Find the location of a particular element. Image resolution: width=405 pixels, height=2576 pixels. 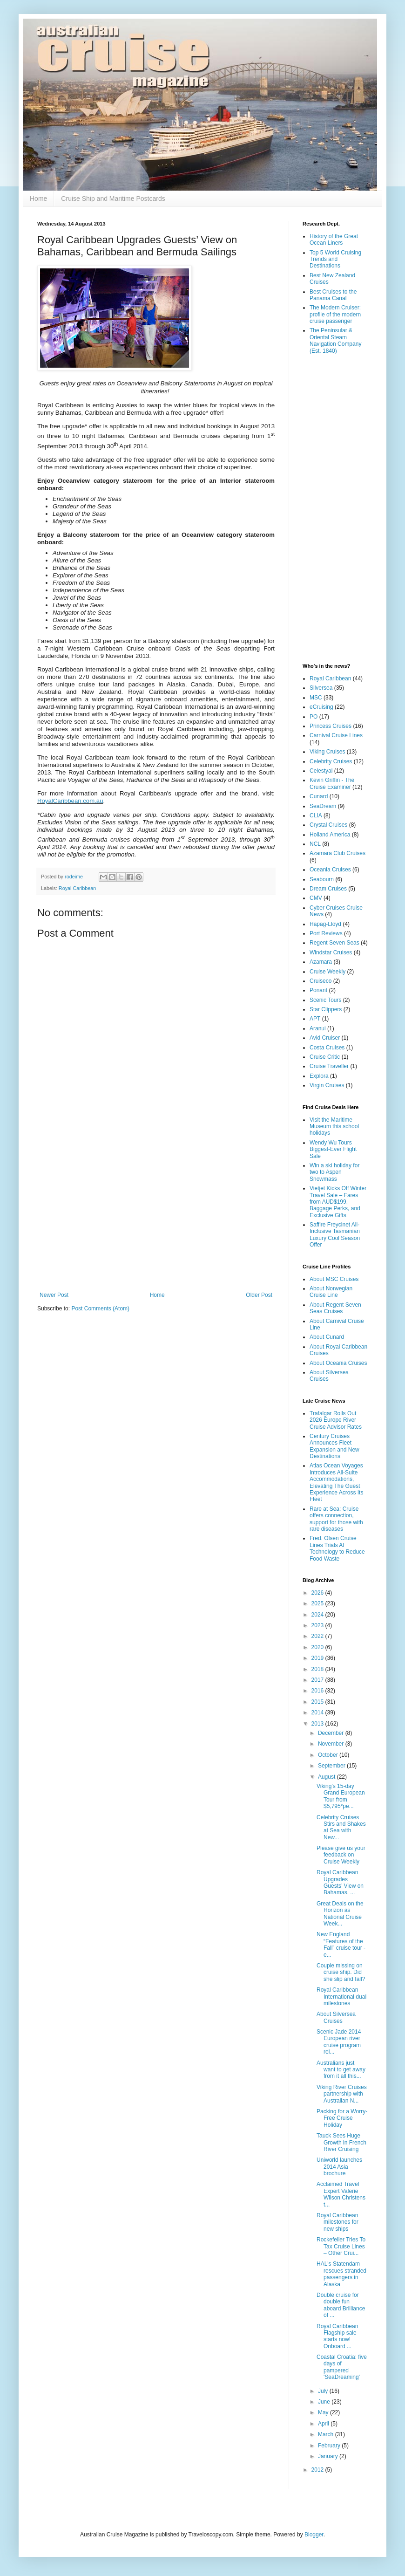

Acclaimed Travel Expert Valerie Wilson Christens t... is located at coordinates (341, 2194).